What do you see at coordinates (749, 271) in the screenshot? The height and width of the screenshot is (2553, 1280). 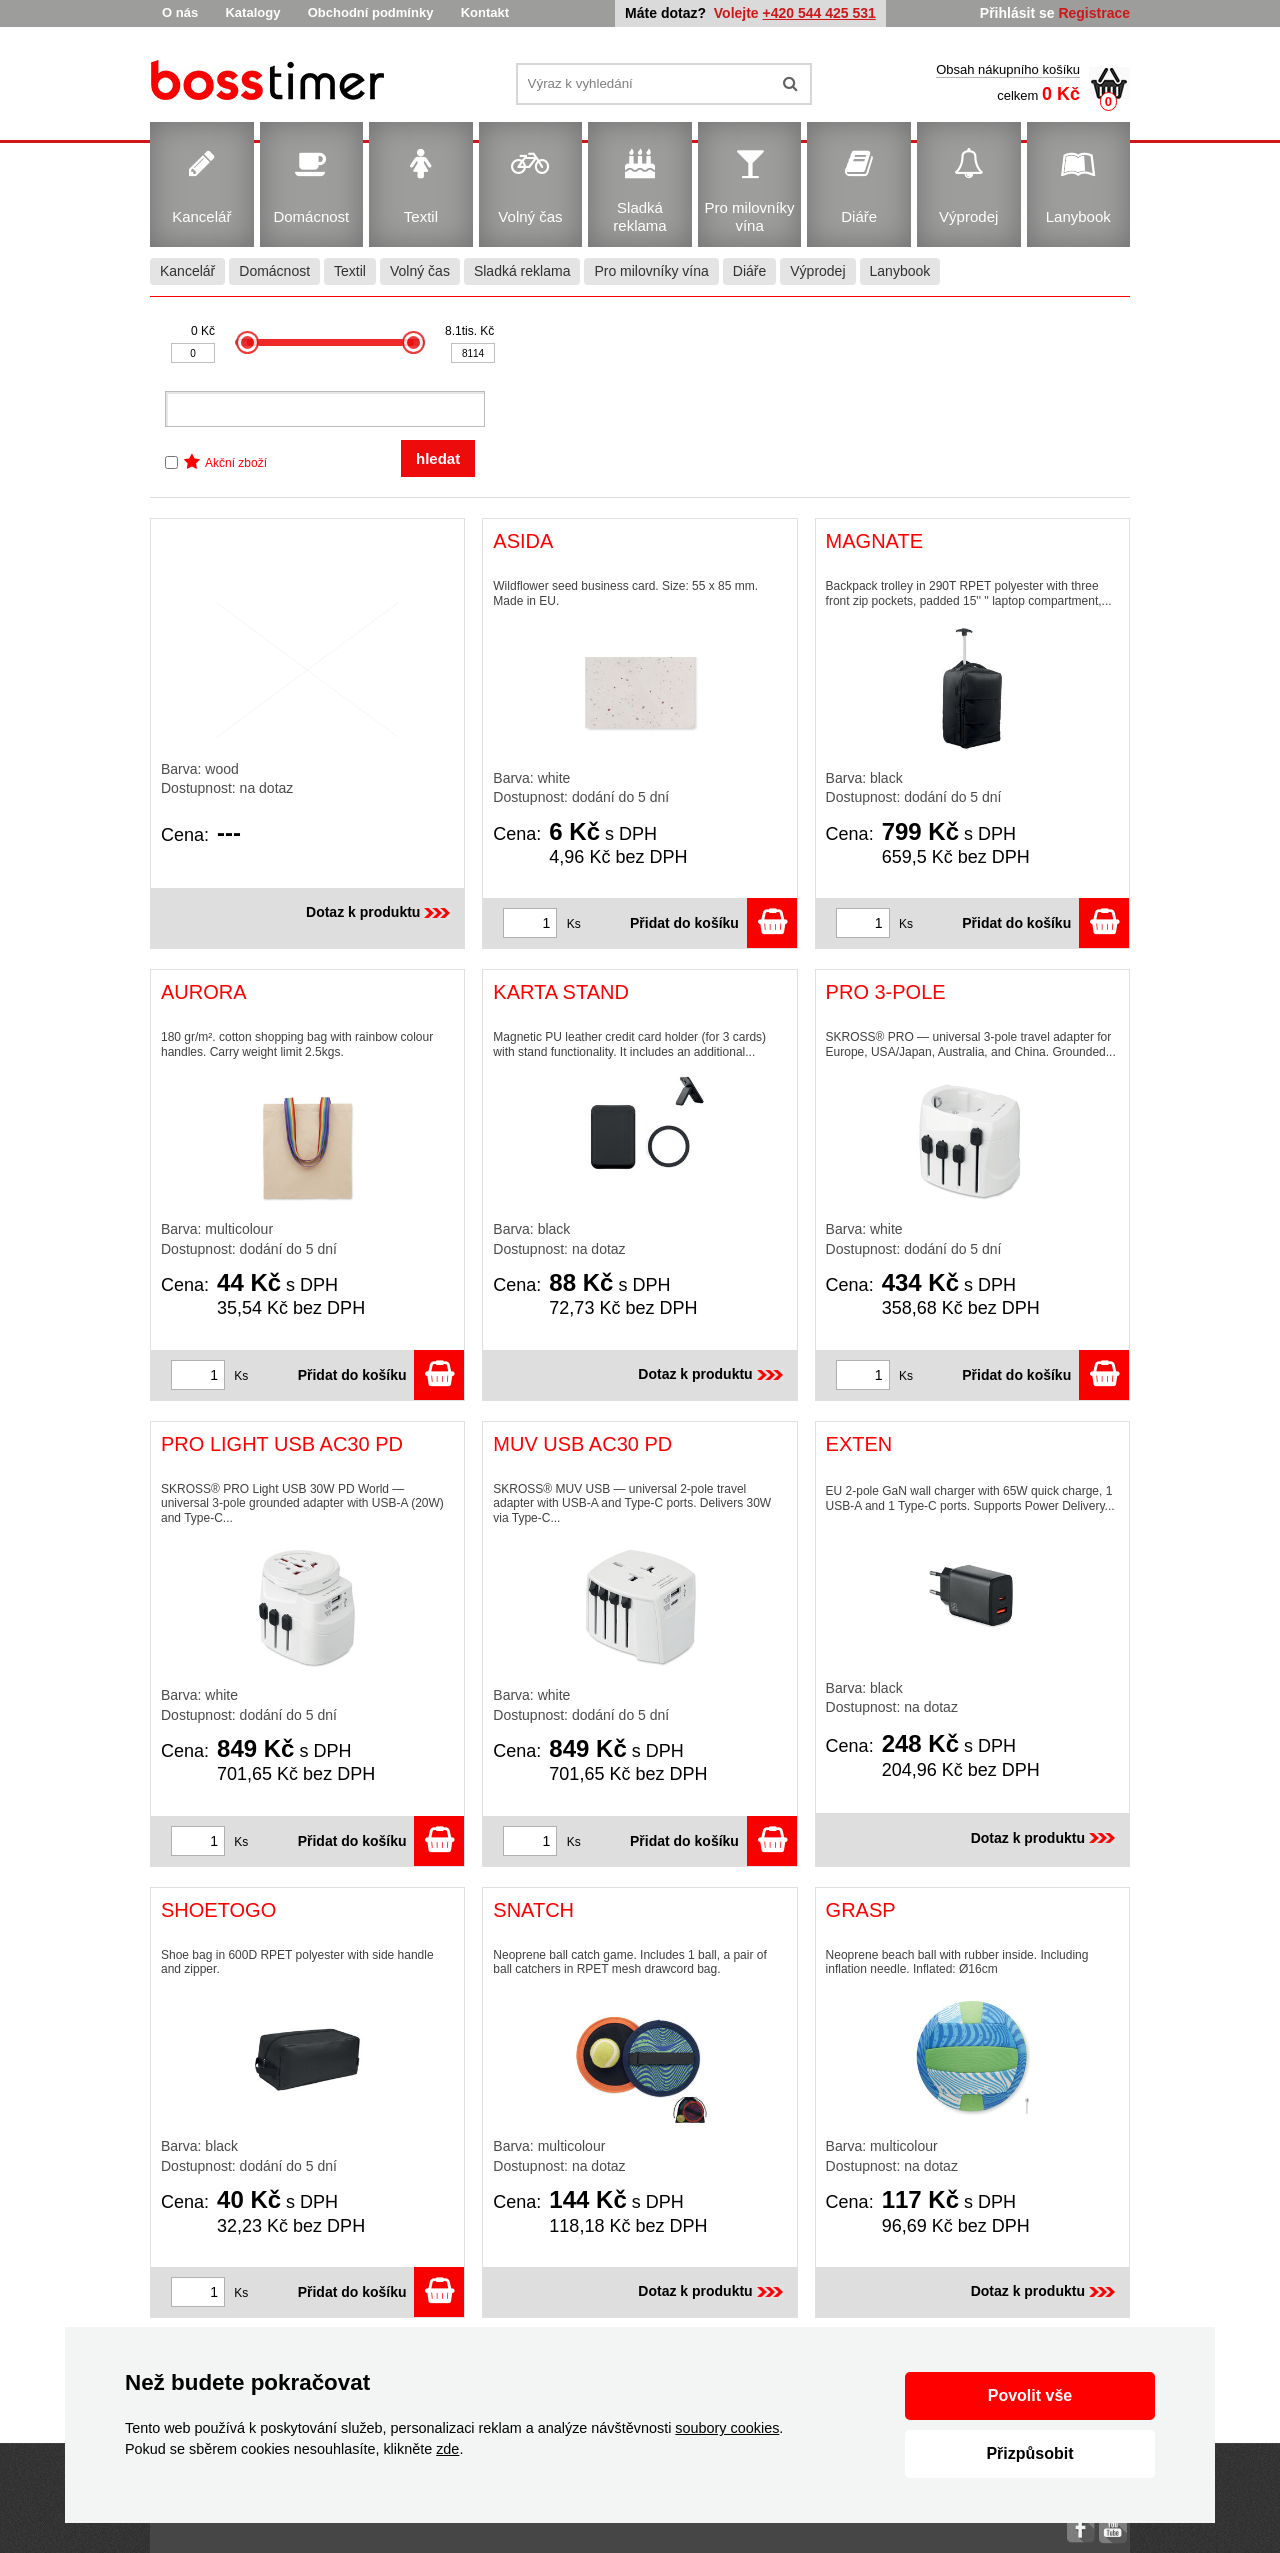 I see `Diáře` at bounding box center [749, 271].